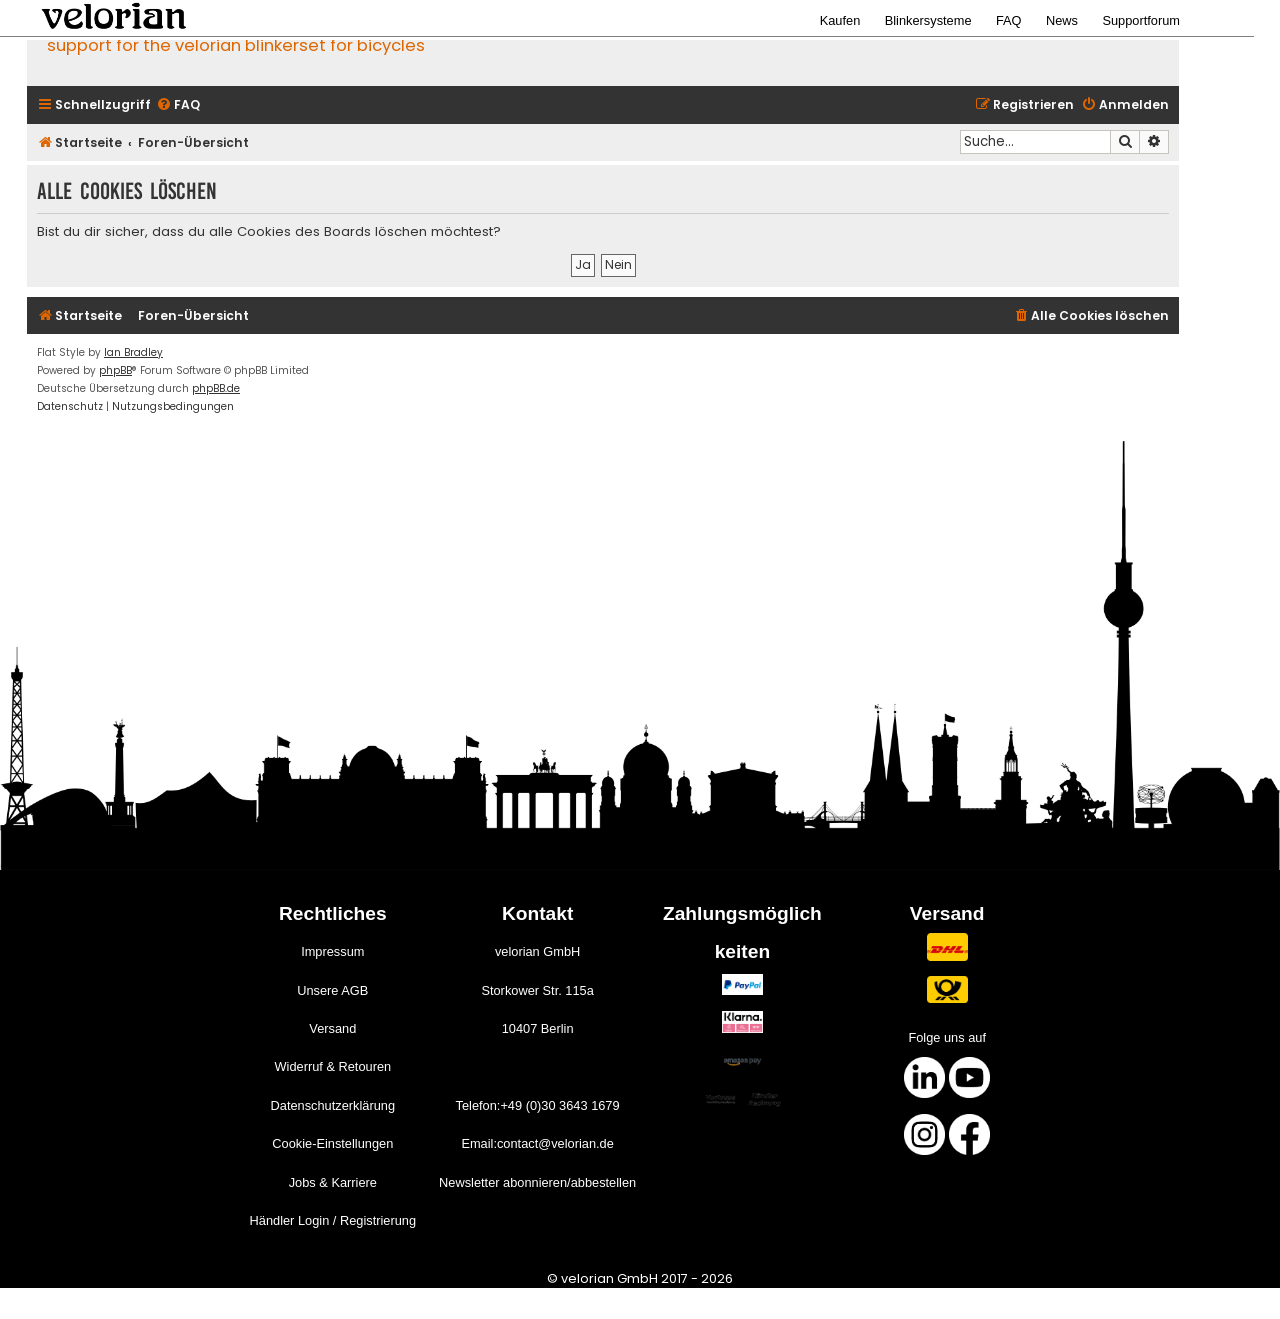 The width and height of the screenshot is (1280, 1319). What do you see at coordinates (1009, 20) in the screenshot?
I see `FAQ` at bounding box center [1009, 20].